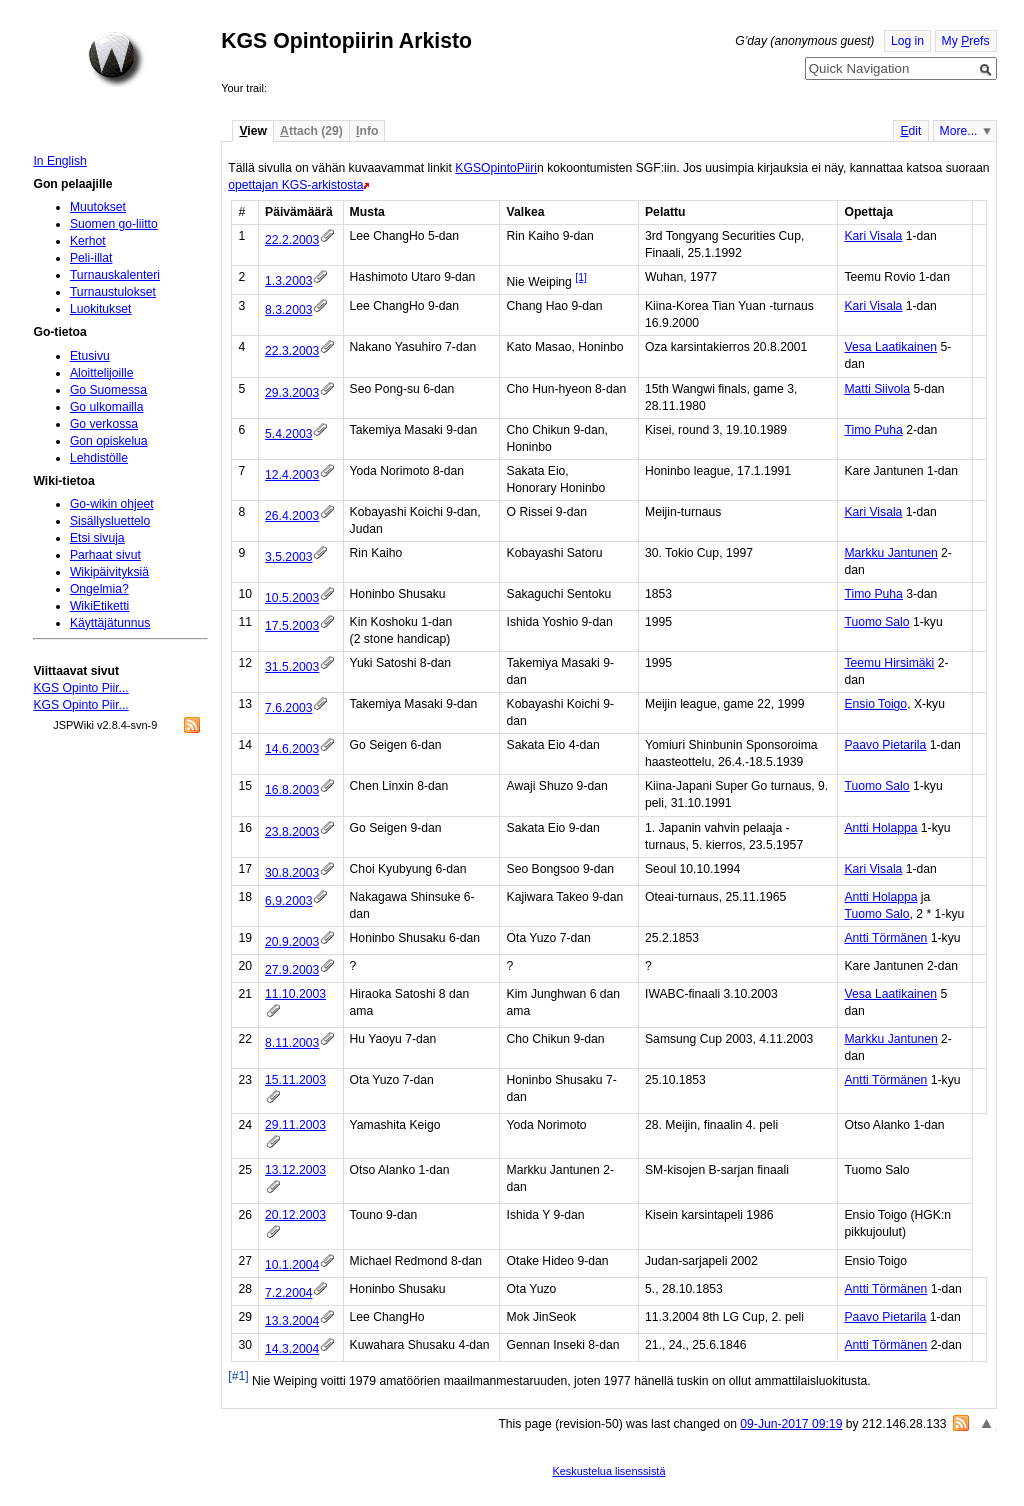 The image size is (1024, 1506). Describe the element at coordinates (907, 41) in the screenshot. I see `Log in` at that location.